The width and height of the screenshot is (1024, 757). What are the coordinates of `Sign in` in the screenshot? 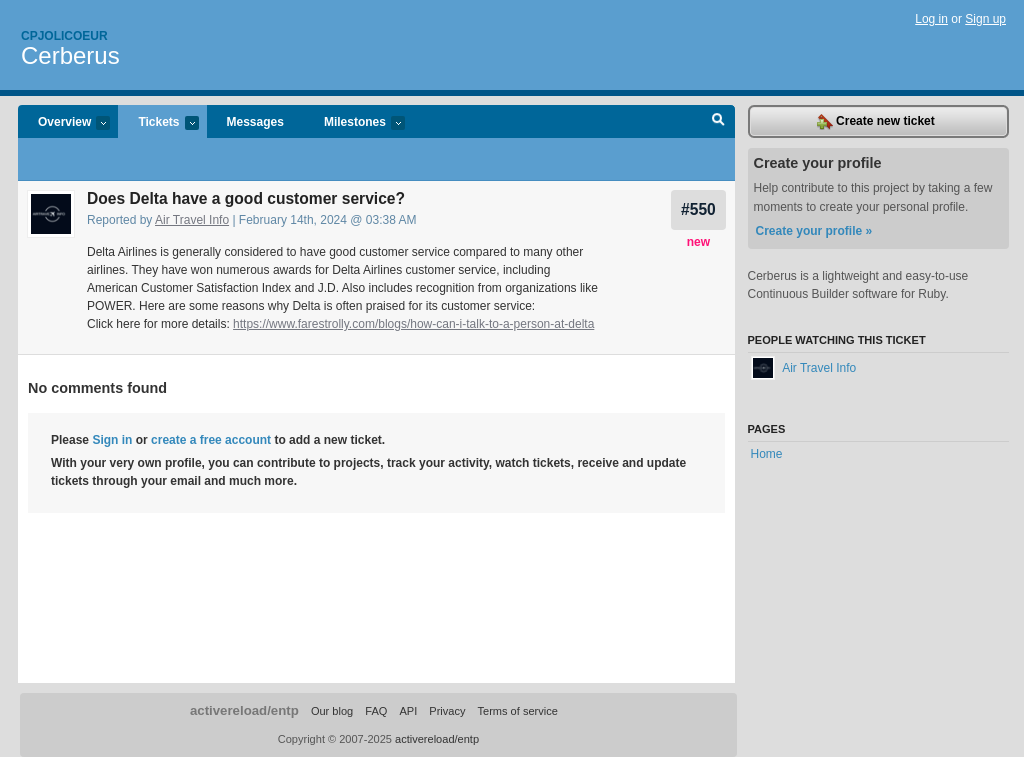 It's located at (112, 440).